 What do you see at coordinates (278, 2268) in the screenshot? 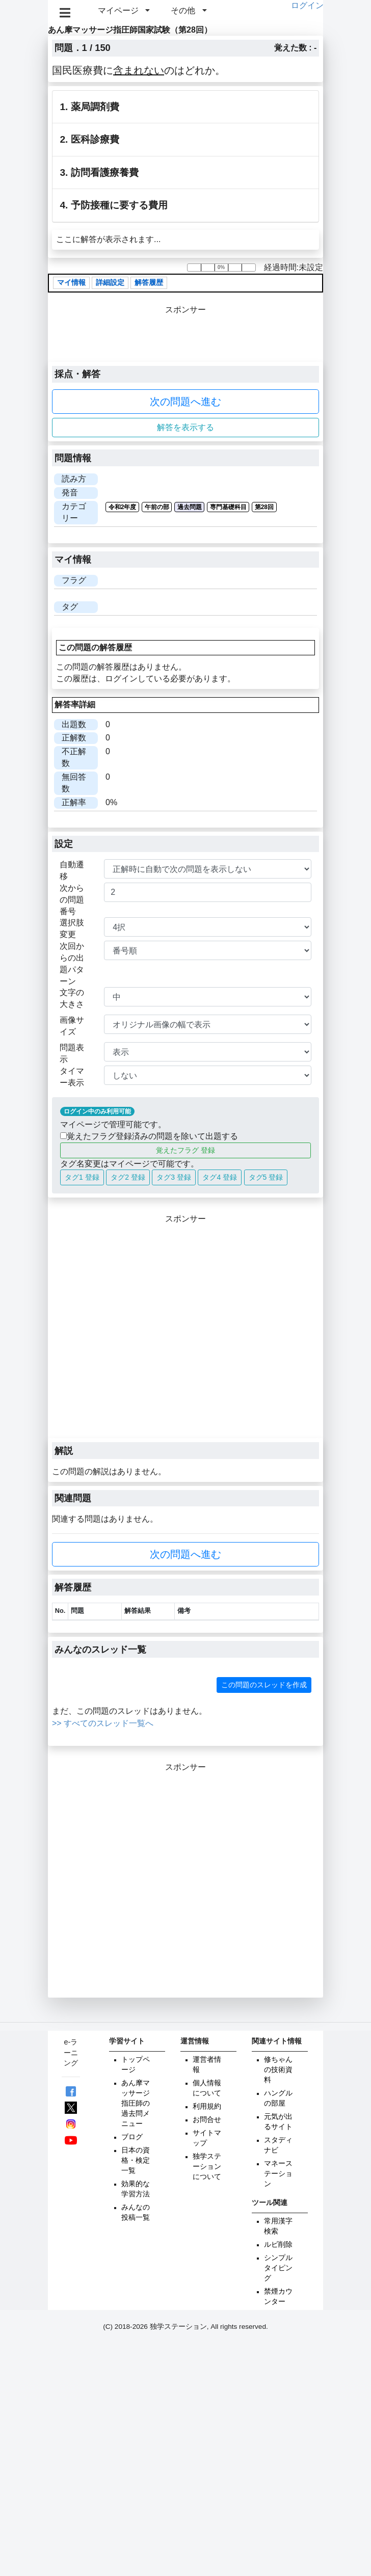
I see `シンプルタイピング` at bounding box center [278, 2268].